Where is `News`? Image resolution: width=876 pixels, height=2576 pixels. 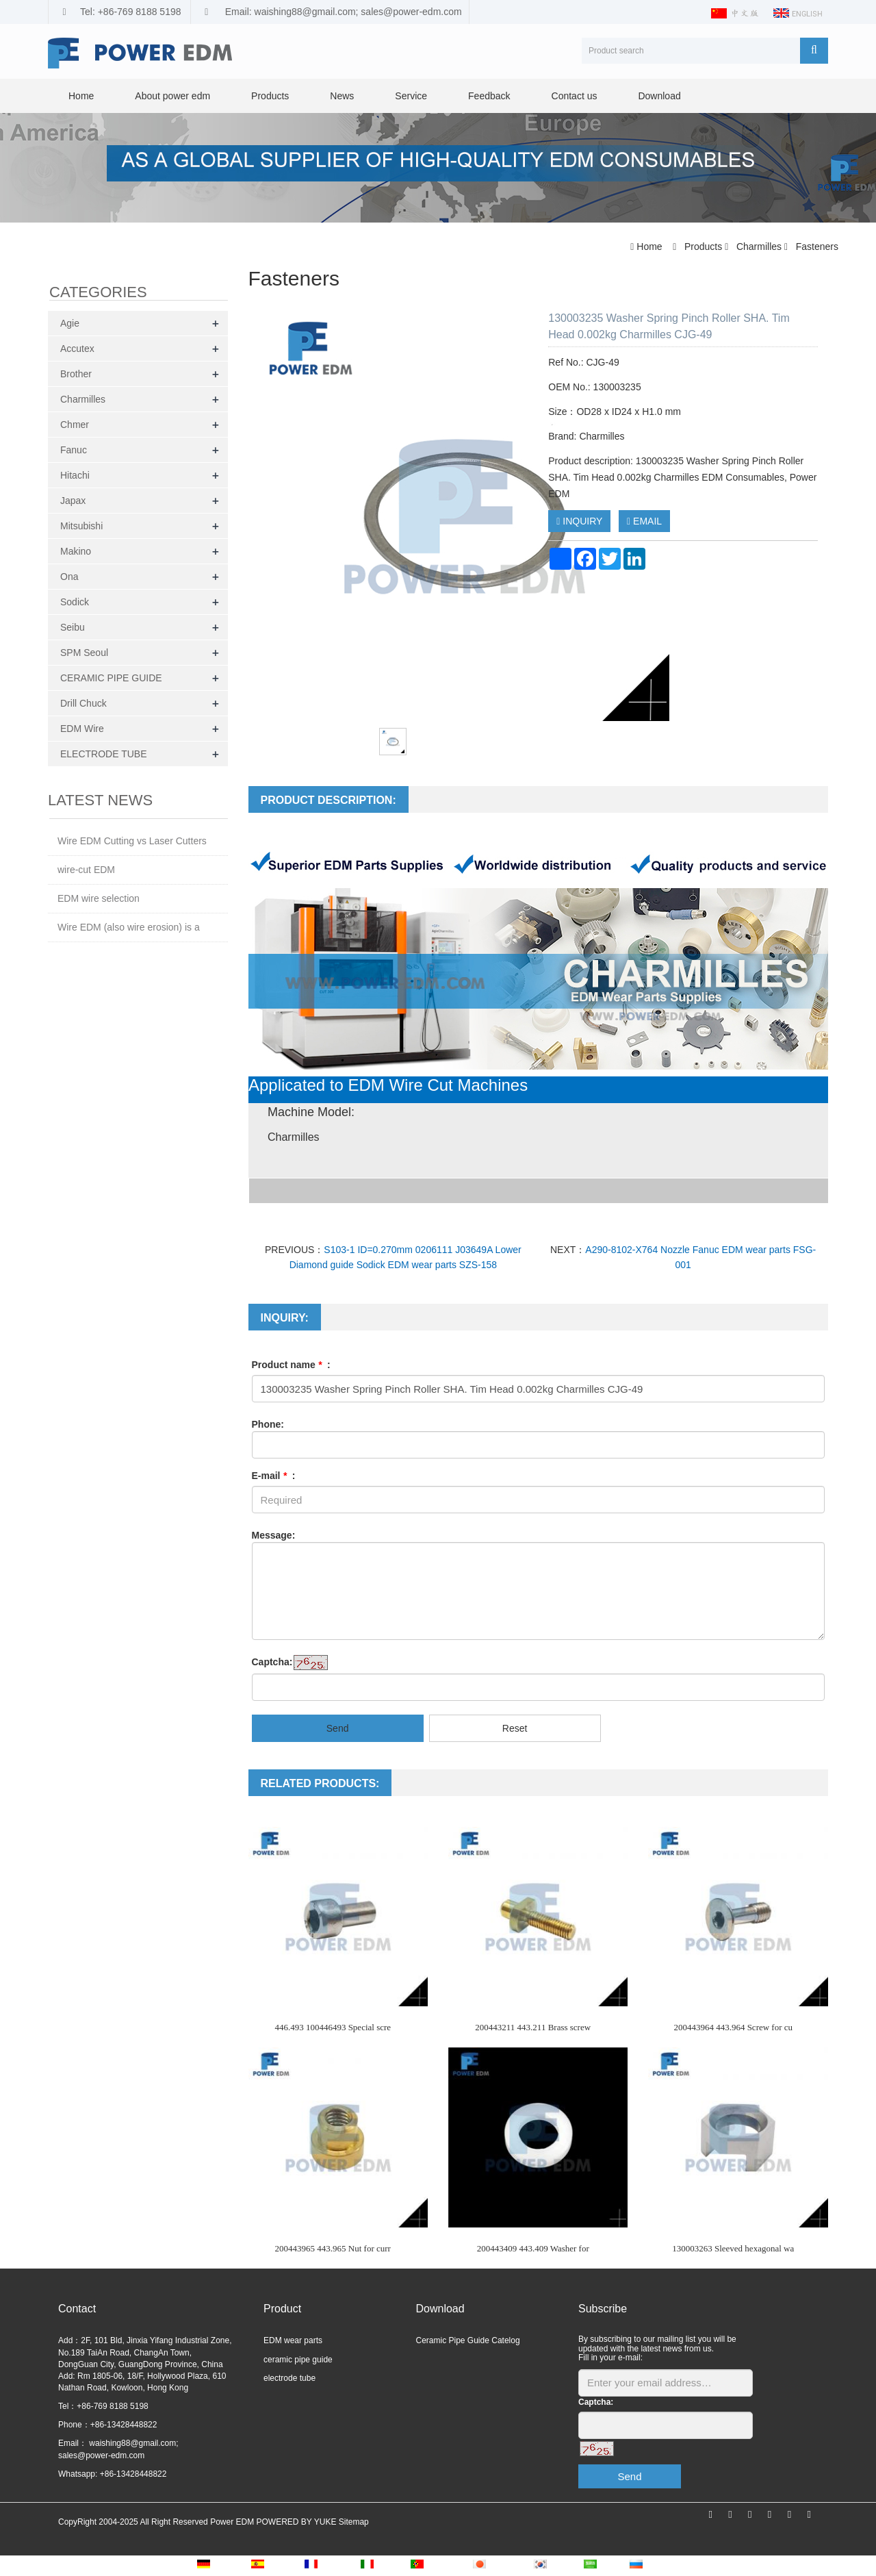
News is located at coordinates (342, 95).